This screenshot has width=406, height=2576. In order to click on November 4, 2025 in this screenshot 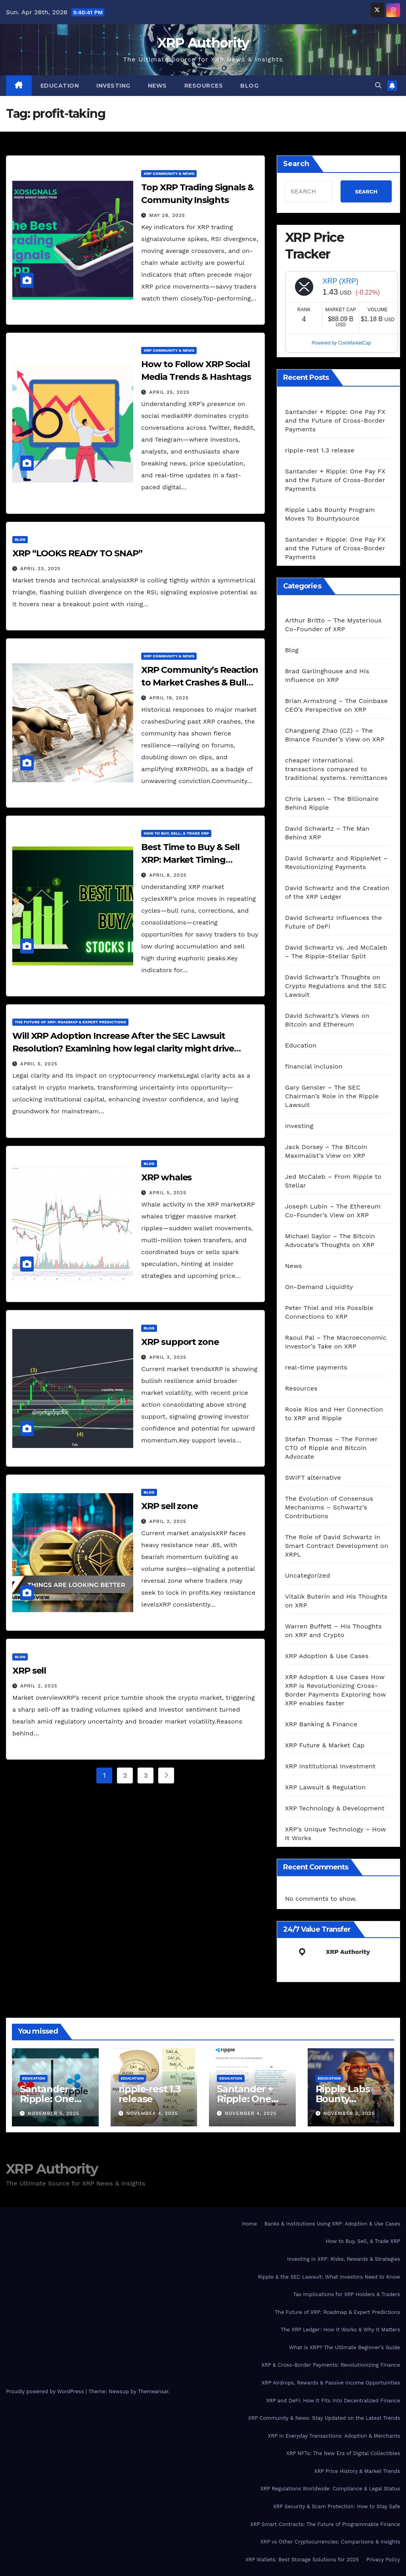, I will do `click(152, 2113)`.